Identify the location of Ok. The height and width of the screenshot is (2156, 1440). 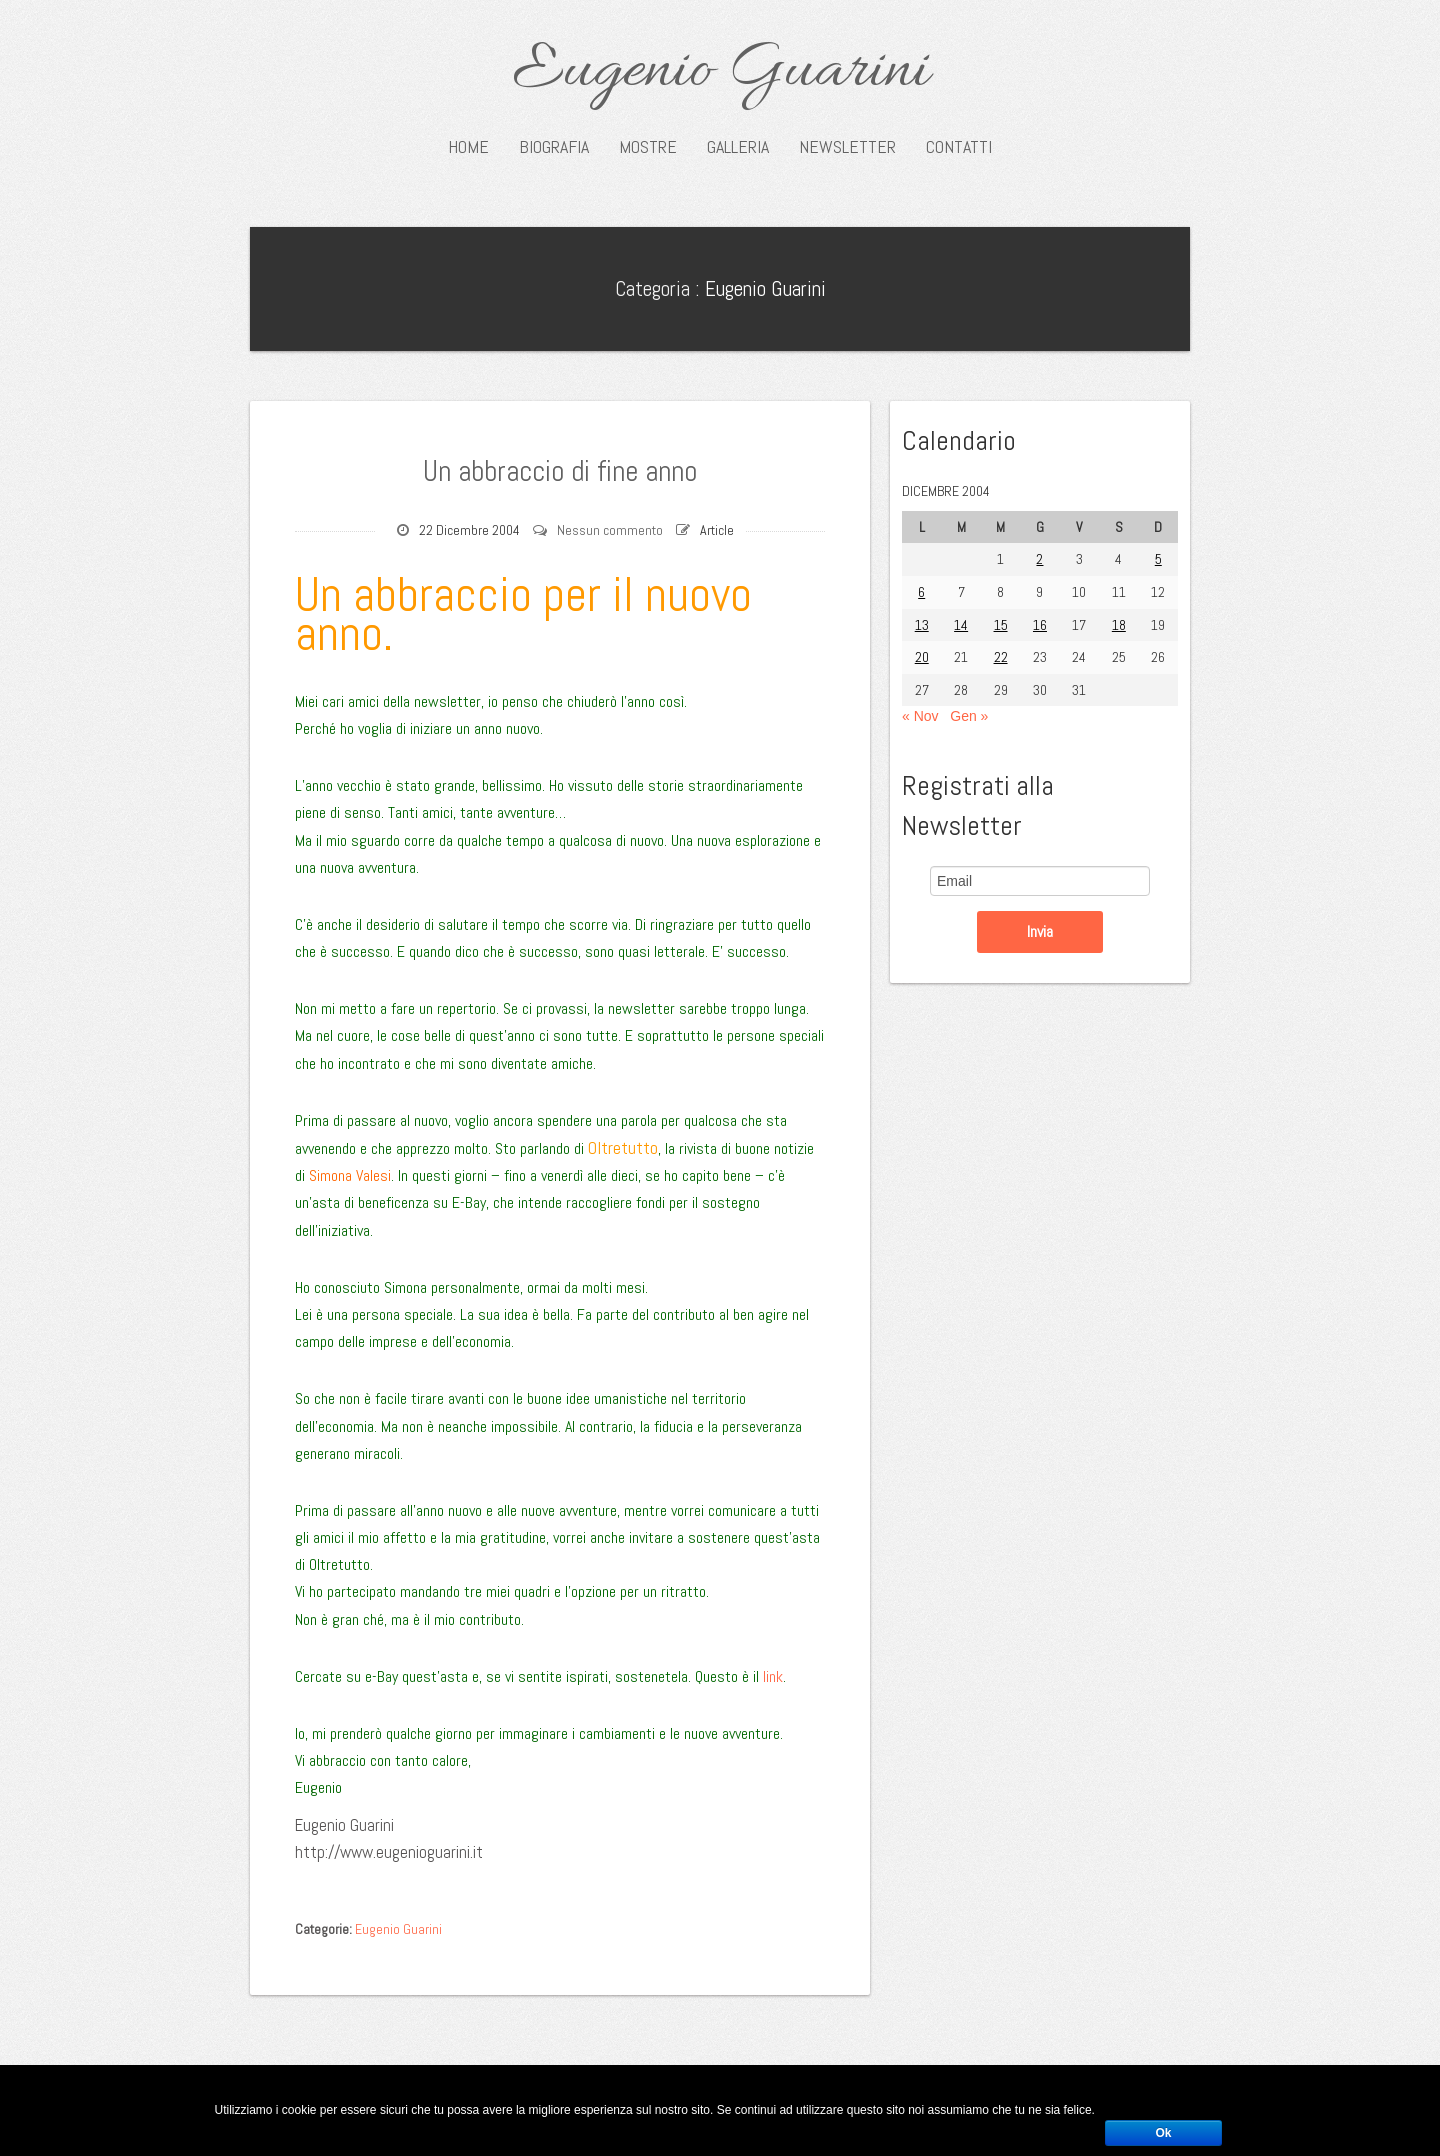
(1163, 2133).